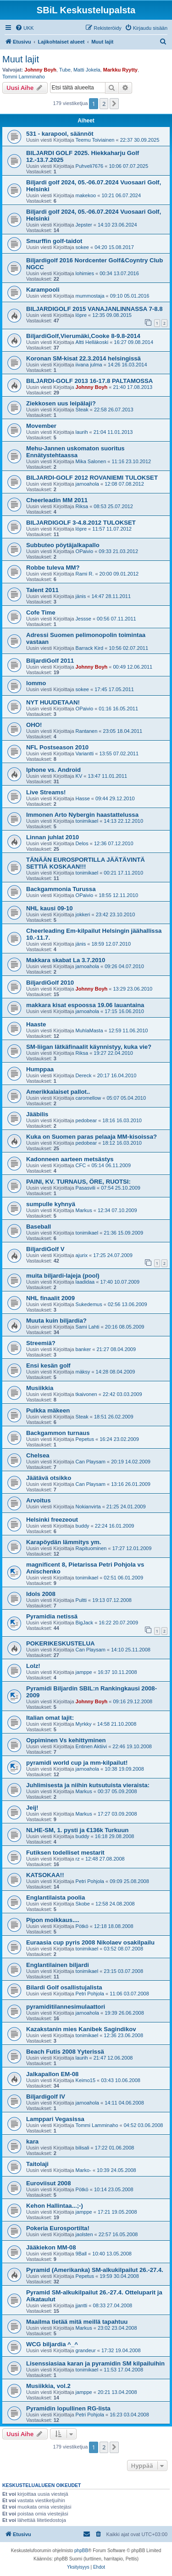 The width and height of the screenshot is (172, 2576). What do you see at coordinates (83, 914) in the screenshot?
I see `jokkeri` at bounding box center [83, 914].